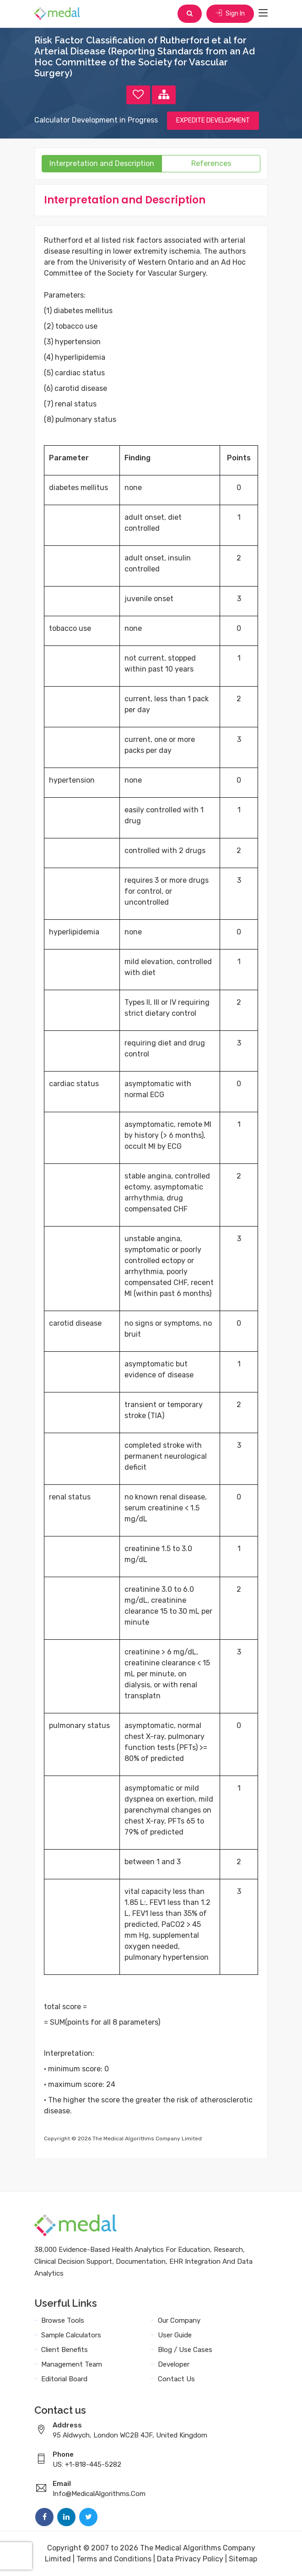 The width and height of the screenshot is (302, 2576). What do you see at coordinates (71, 2364) in the screenshot?
I see `Management Team` at bounding box center [71, 2364].